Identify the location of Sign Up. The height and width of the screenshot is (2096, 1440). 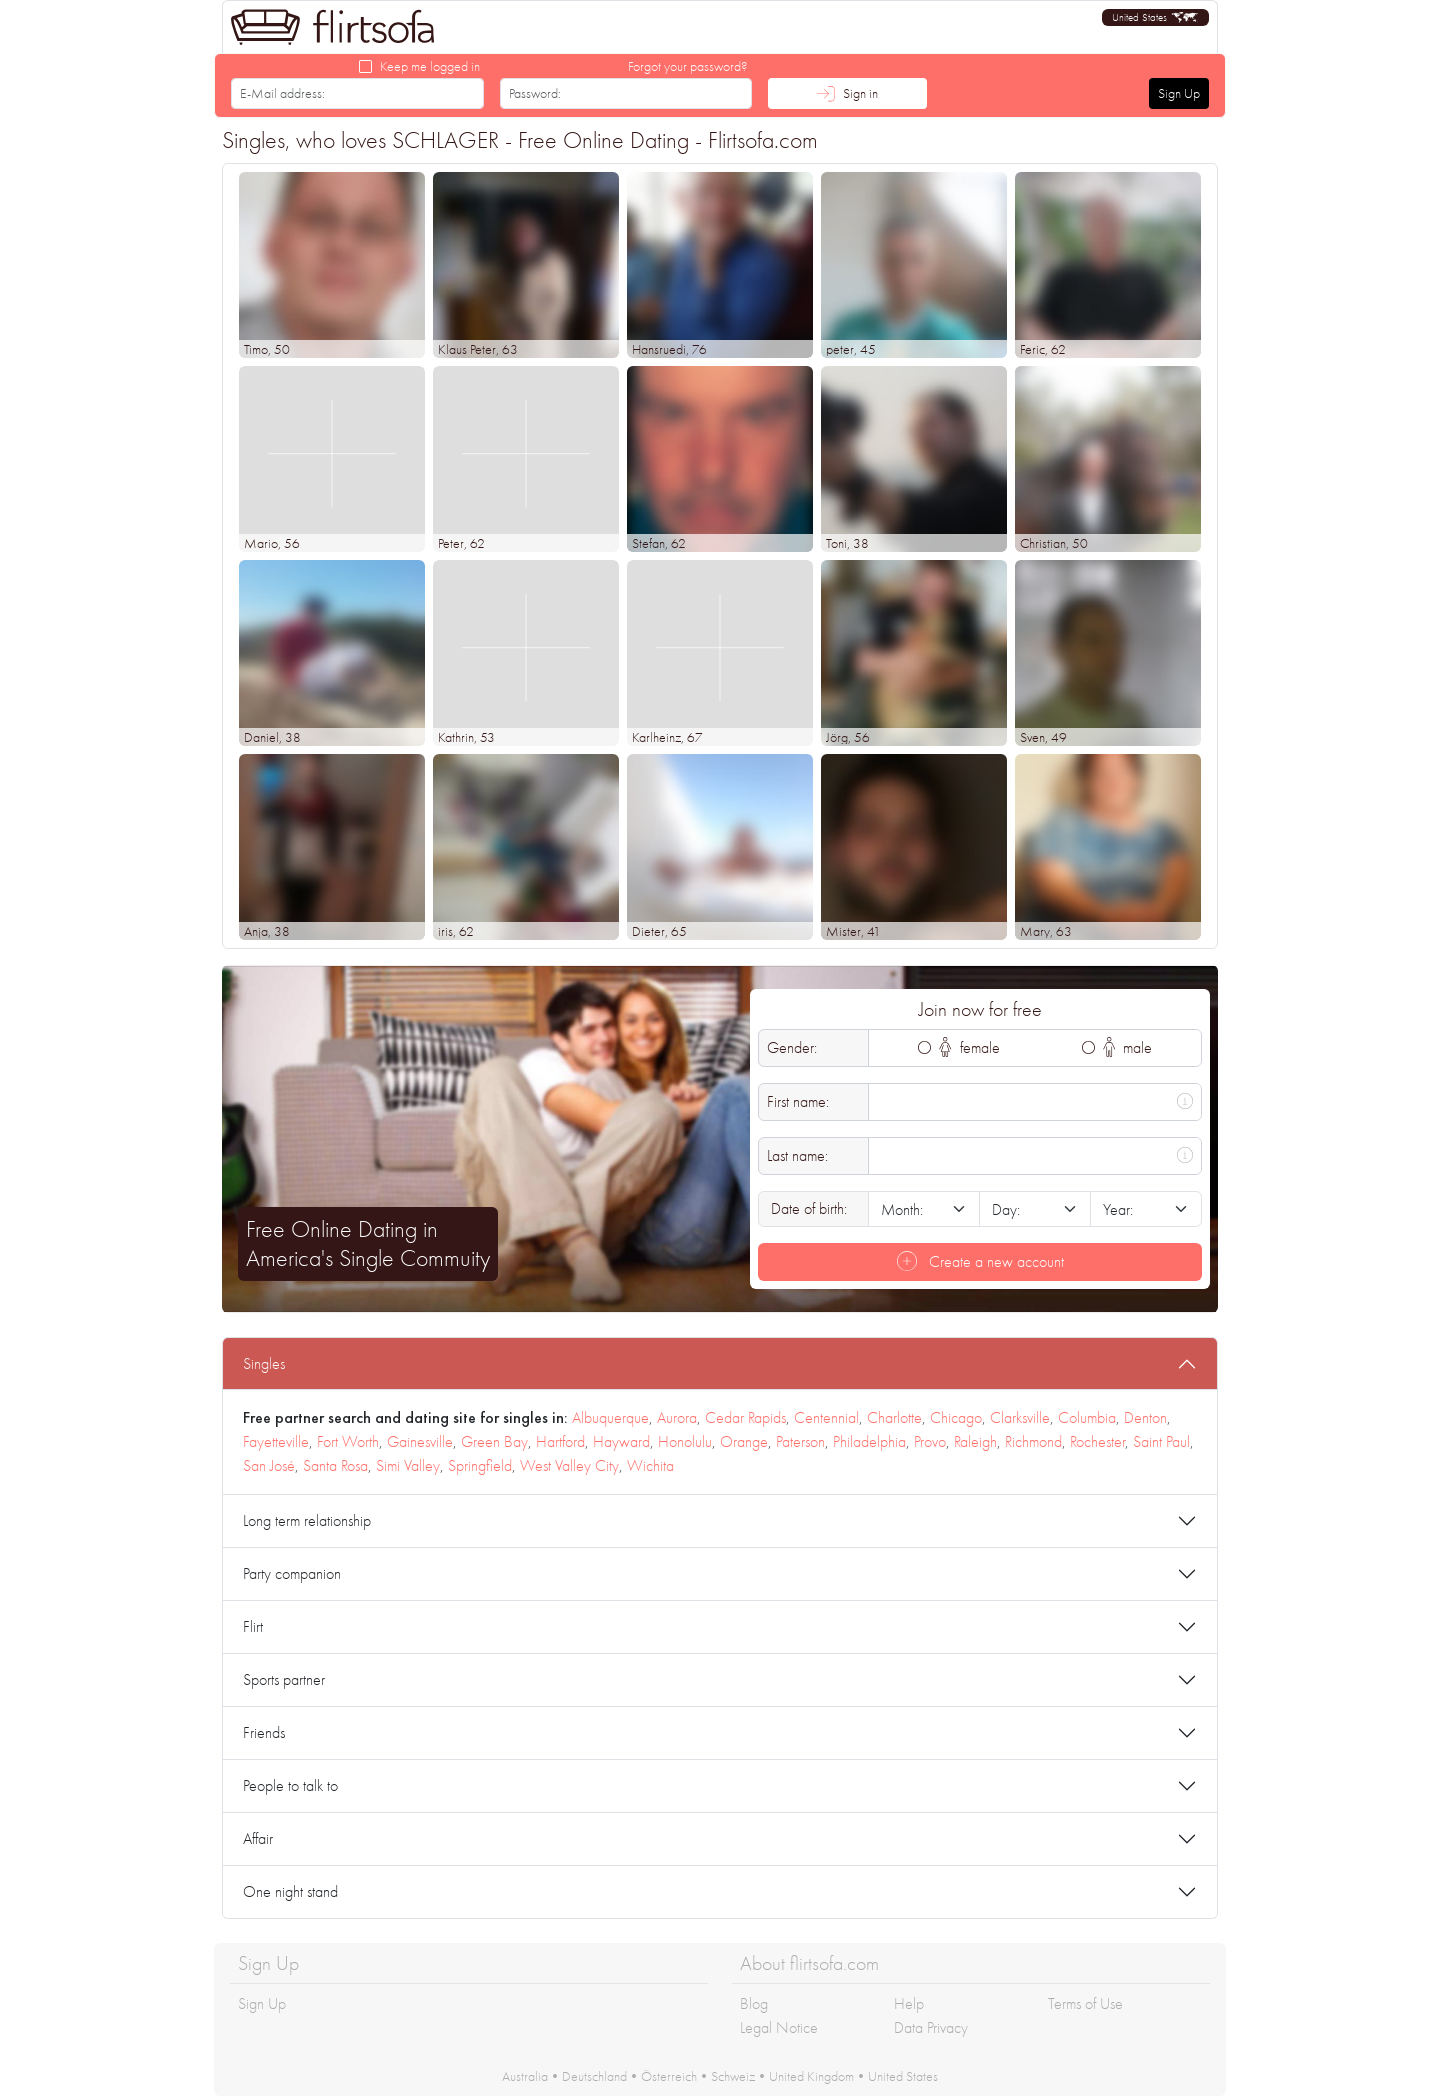
(1179, 93).